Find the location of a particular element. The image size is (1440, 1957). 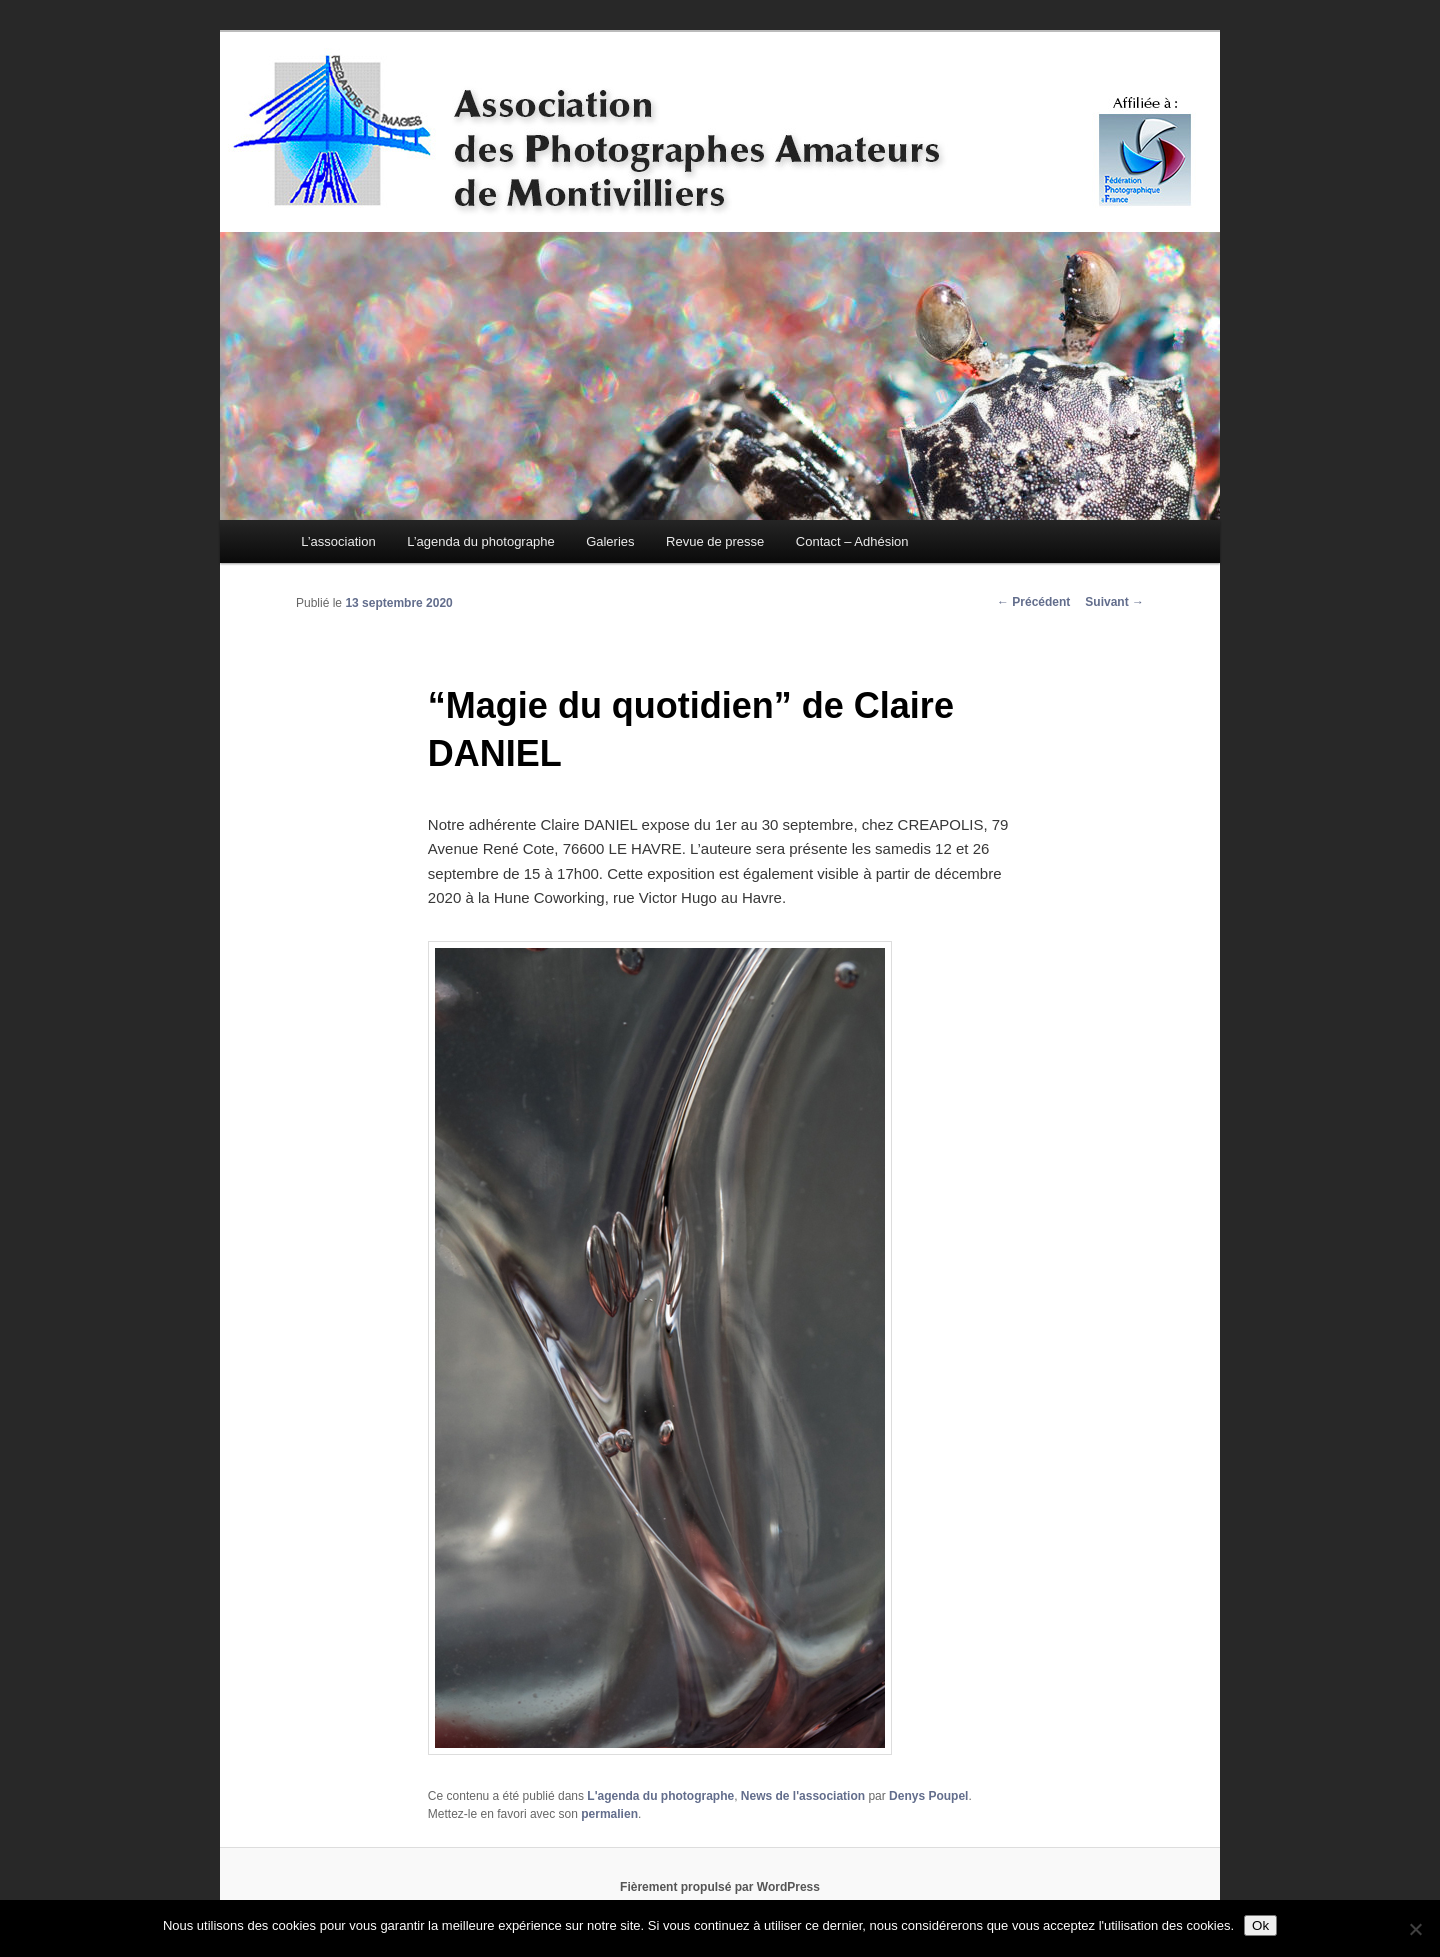

News de l'association is located at coordinates (803, 1796).